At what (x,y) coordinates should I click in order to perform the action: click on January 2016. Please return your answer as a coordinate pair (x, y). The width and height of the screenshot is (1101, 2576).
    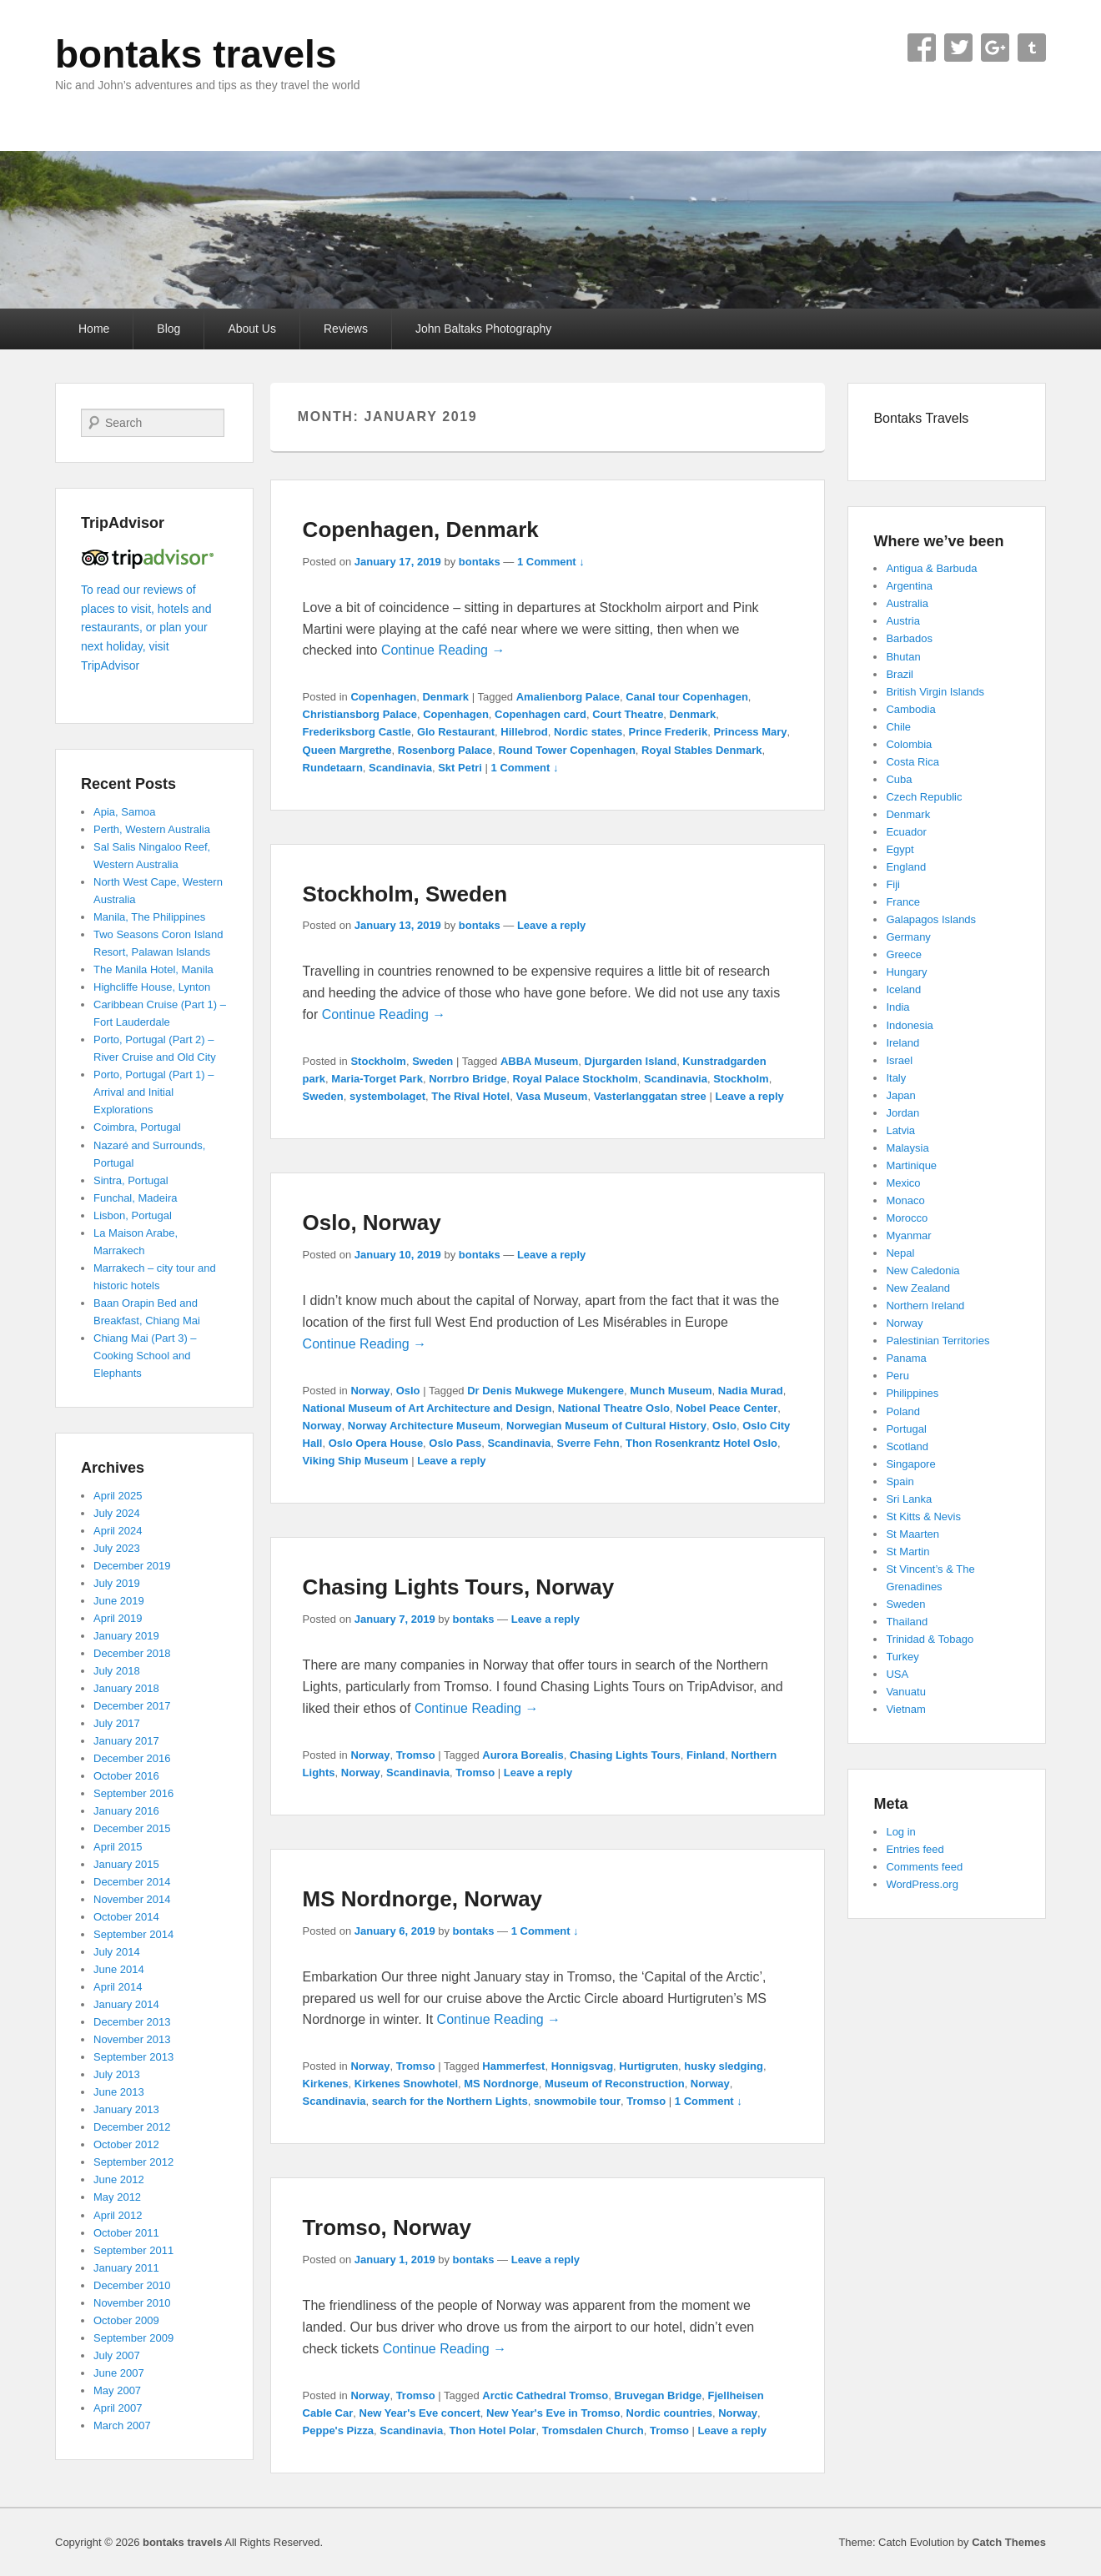
    Looking at the image, I should click on (126, 1811).